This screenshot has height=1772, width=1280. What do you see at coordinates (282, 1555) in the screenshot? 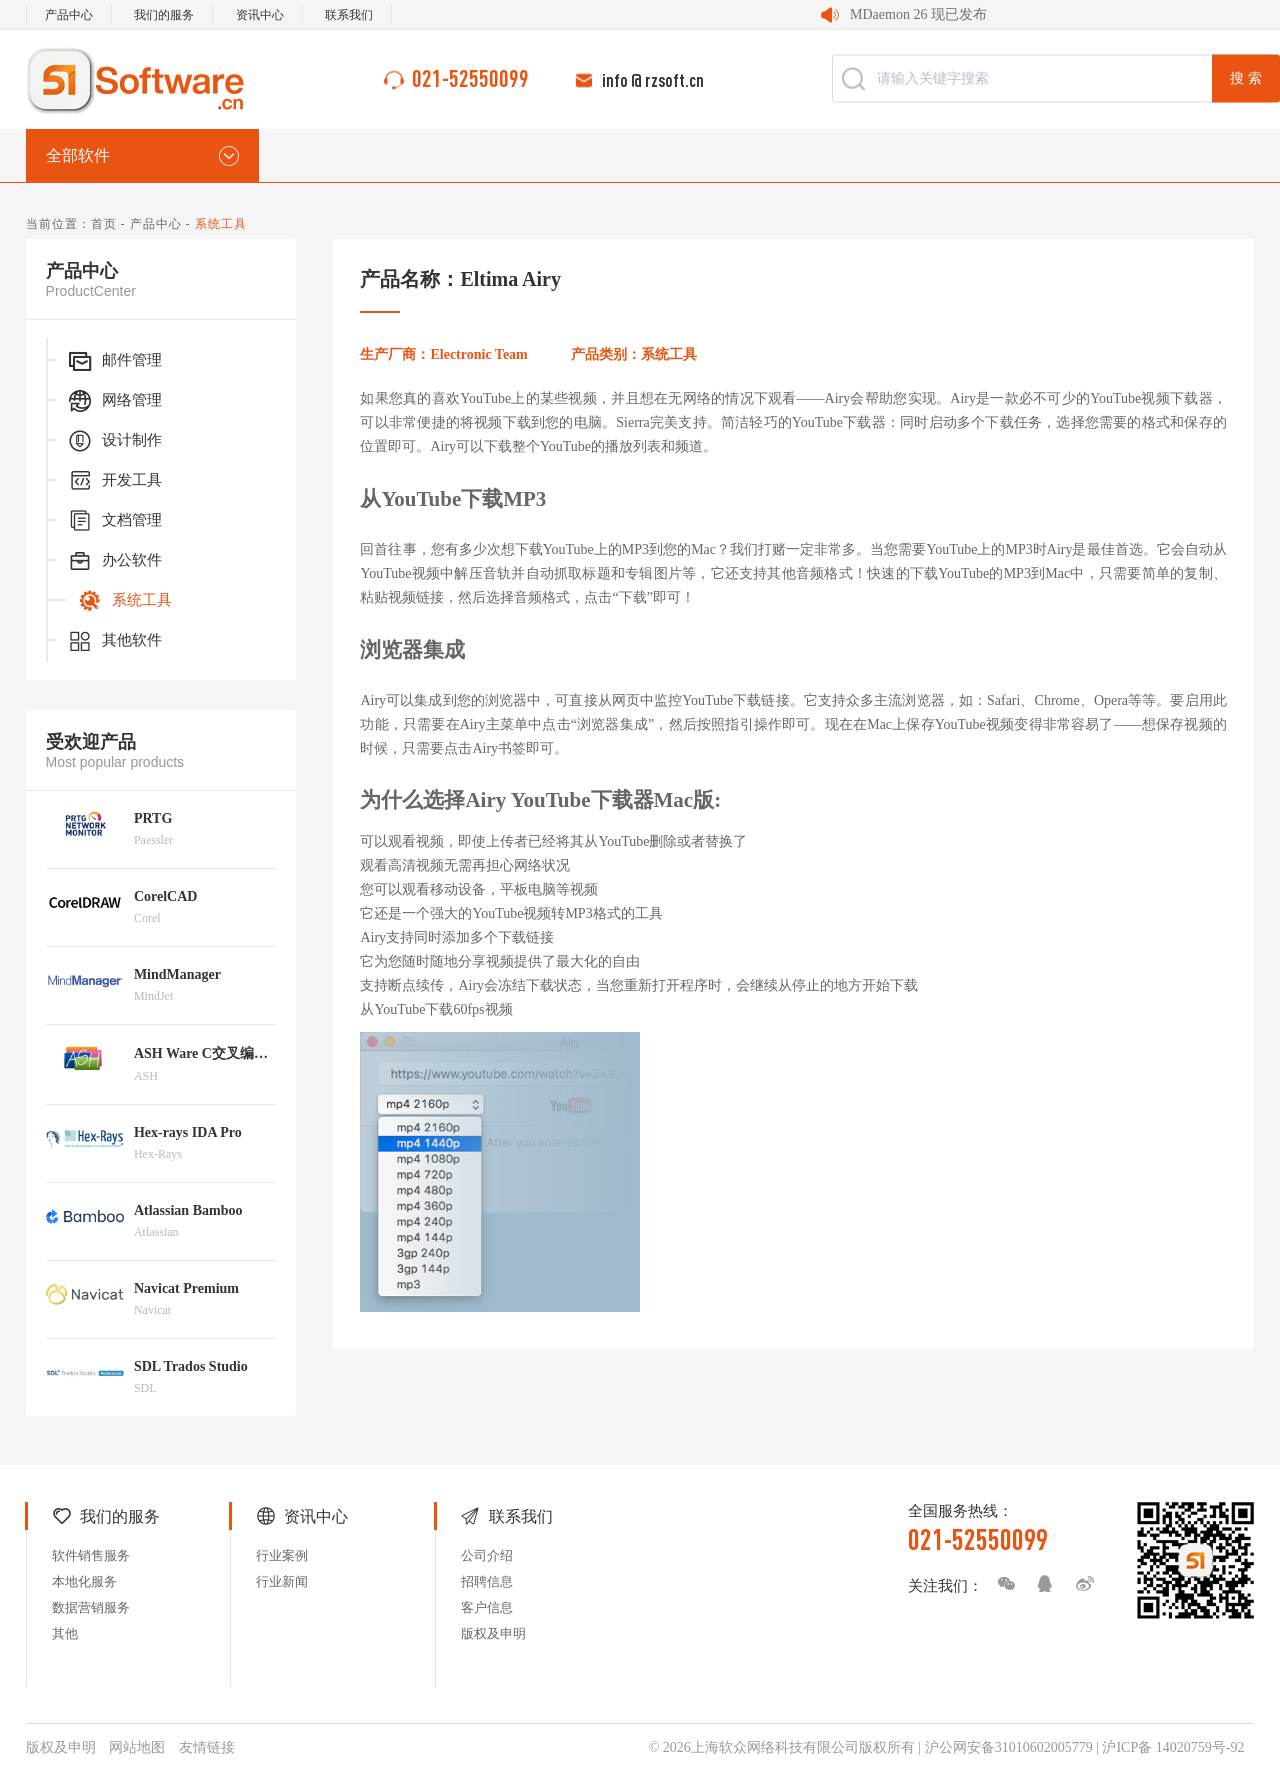
I see `行业案例` at bounding box center [282, 1555].